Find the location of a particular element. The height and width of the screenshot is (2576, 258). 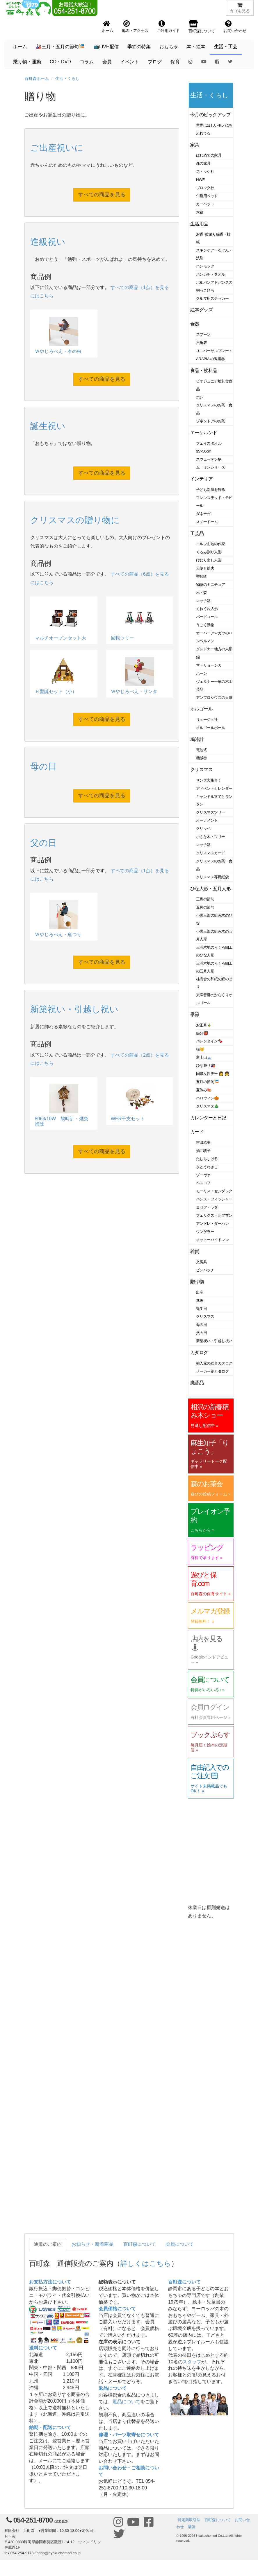

乗り物・運動 is located at coordinates (27, 61).